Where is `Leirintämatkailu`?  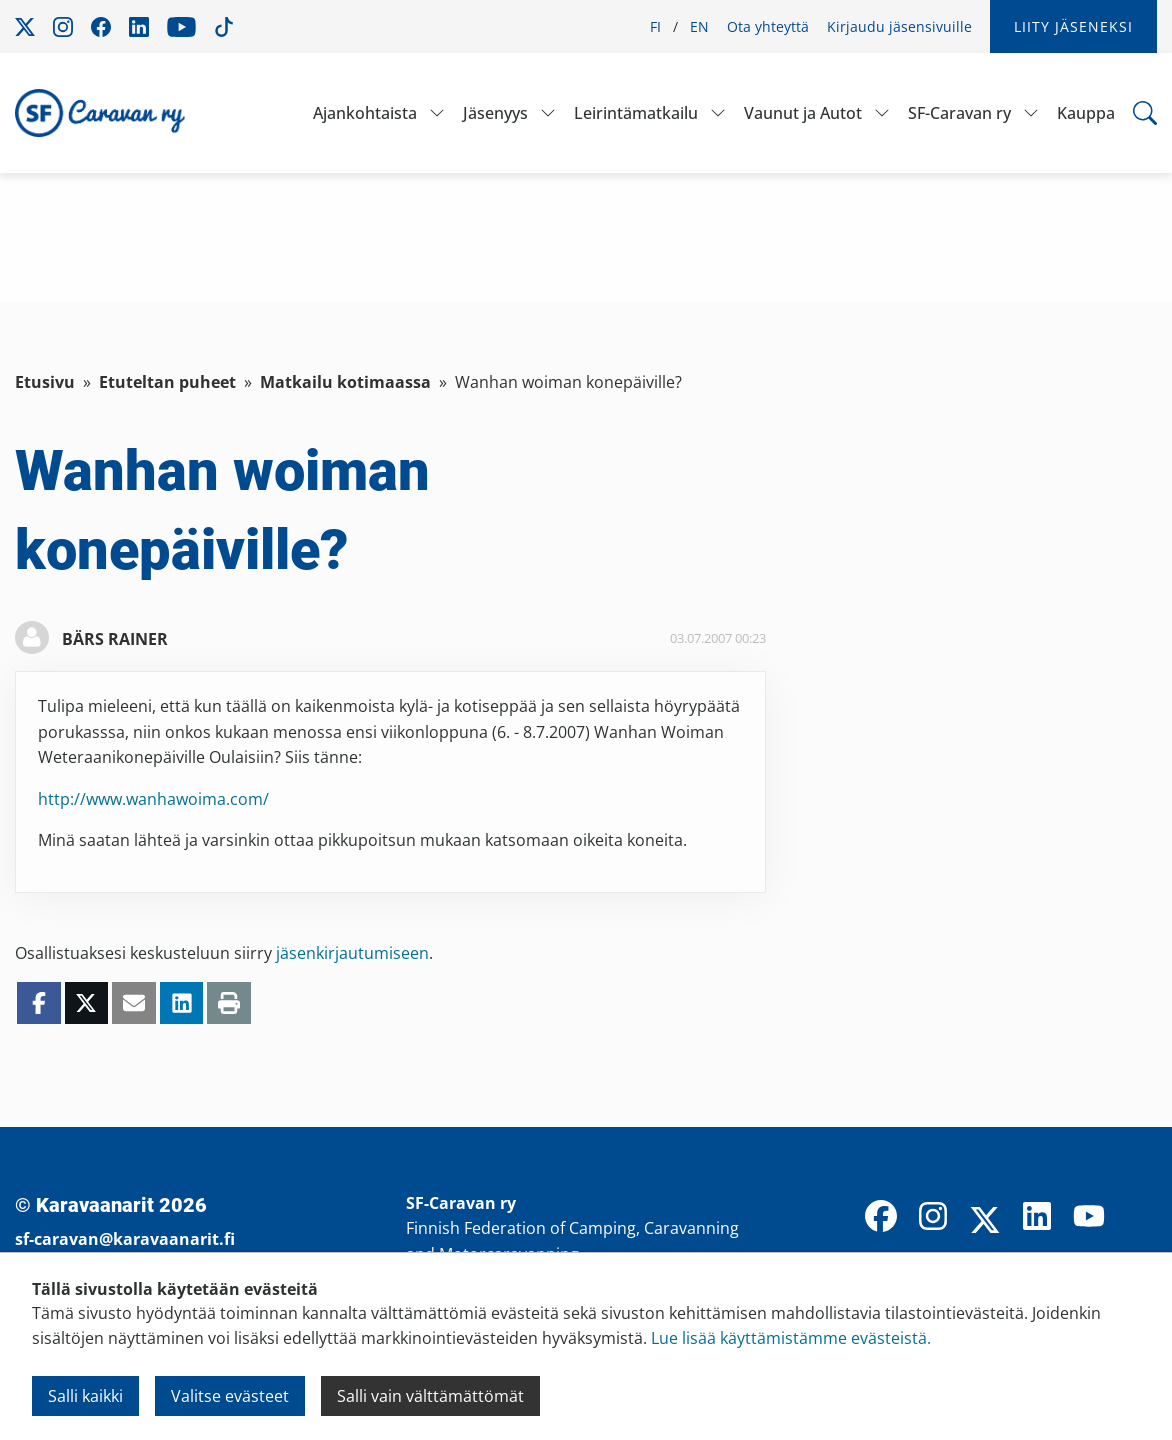
Leirintämatkailu is located at coordinates (636, 113).